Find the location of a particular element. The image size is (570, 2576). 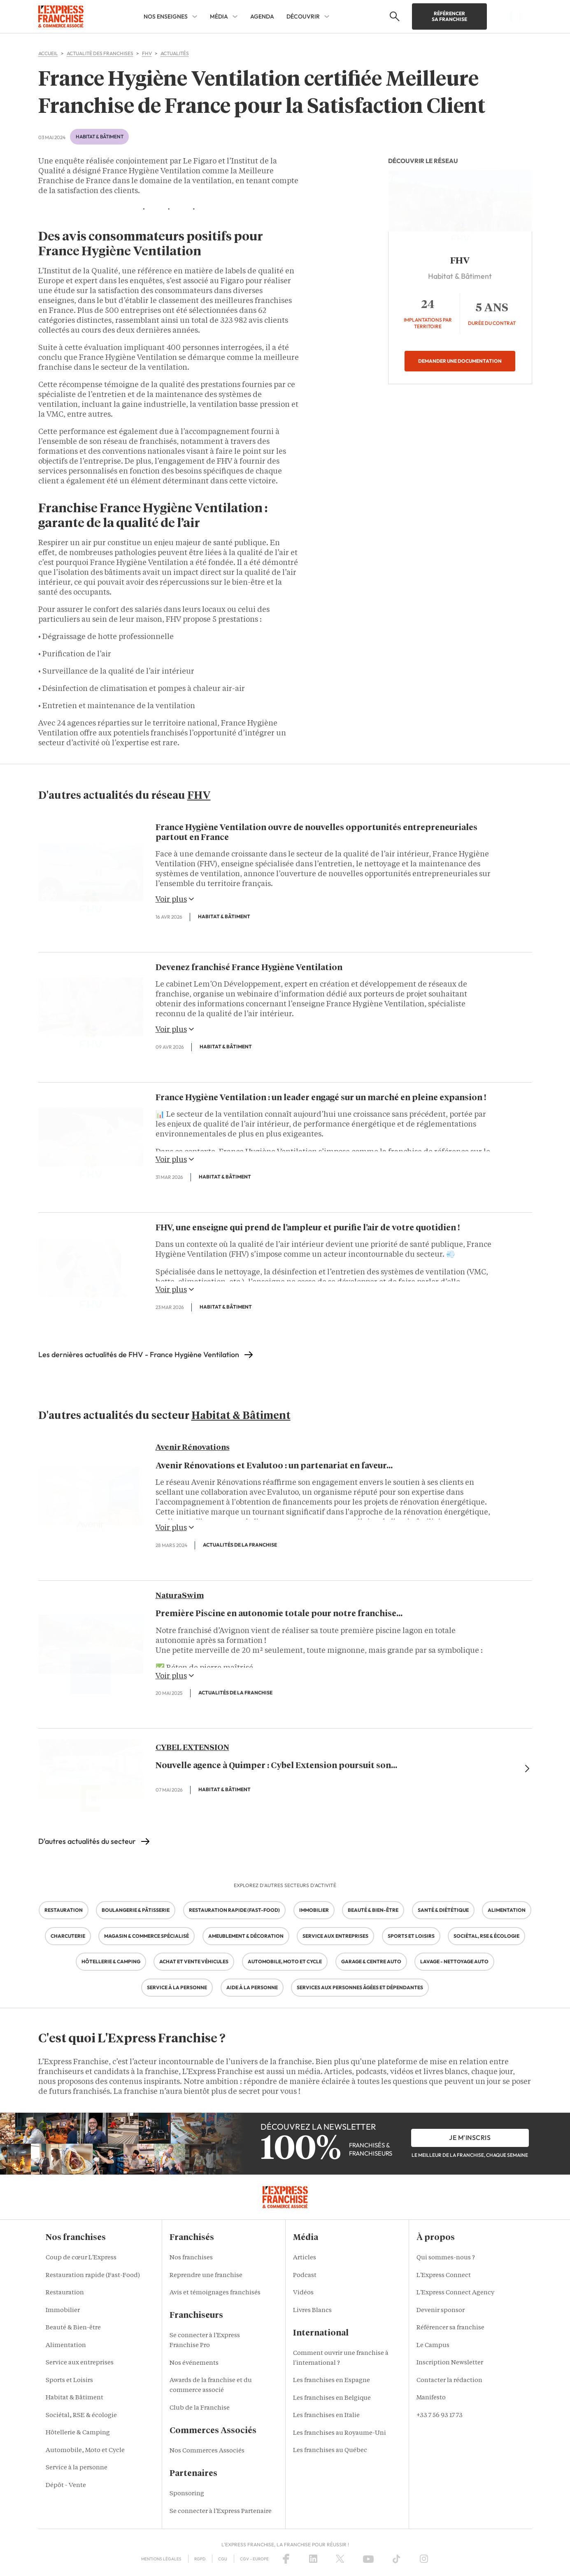

MÉDIA is located at coordinates (219, 16).